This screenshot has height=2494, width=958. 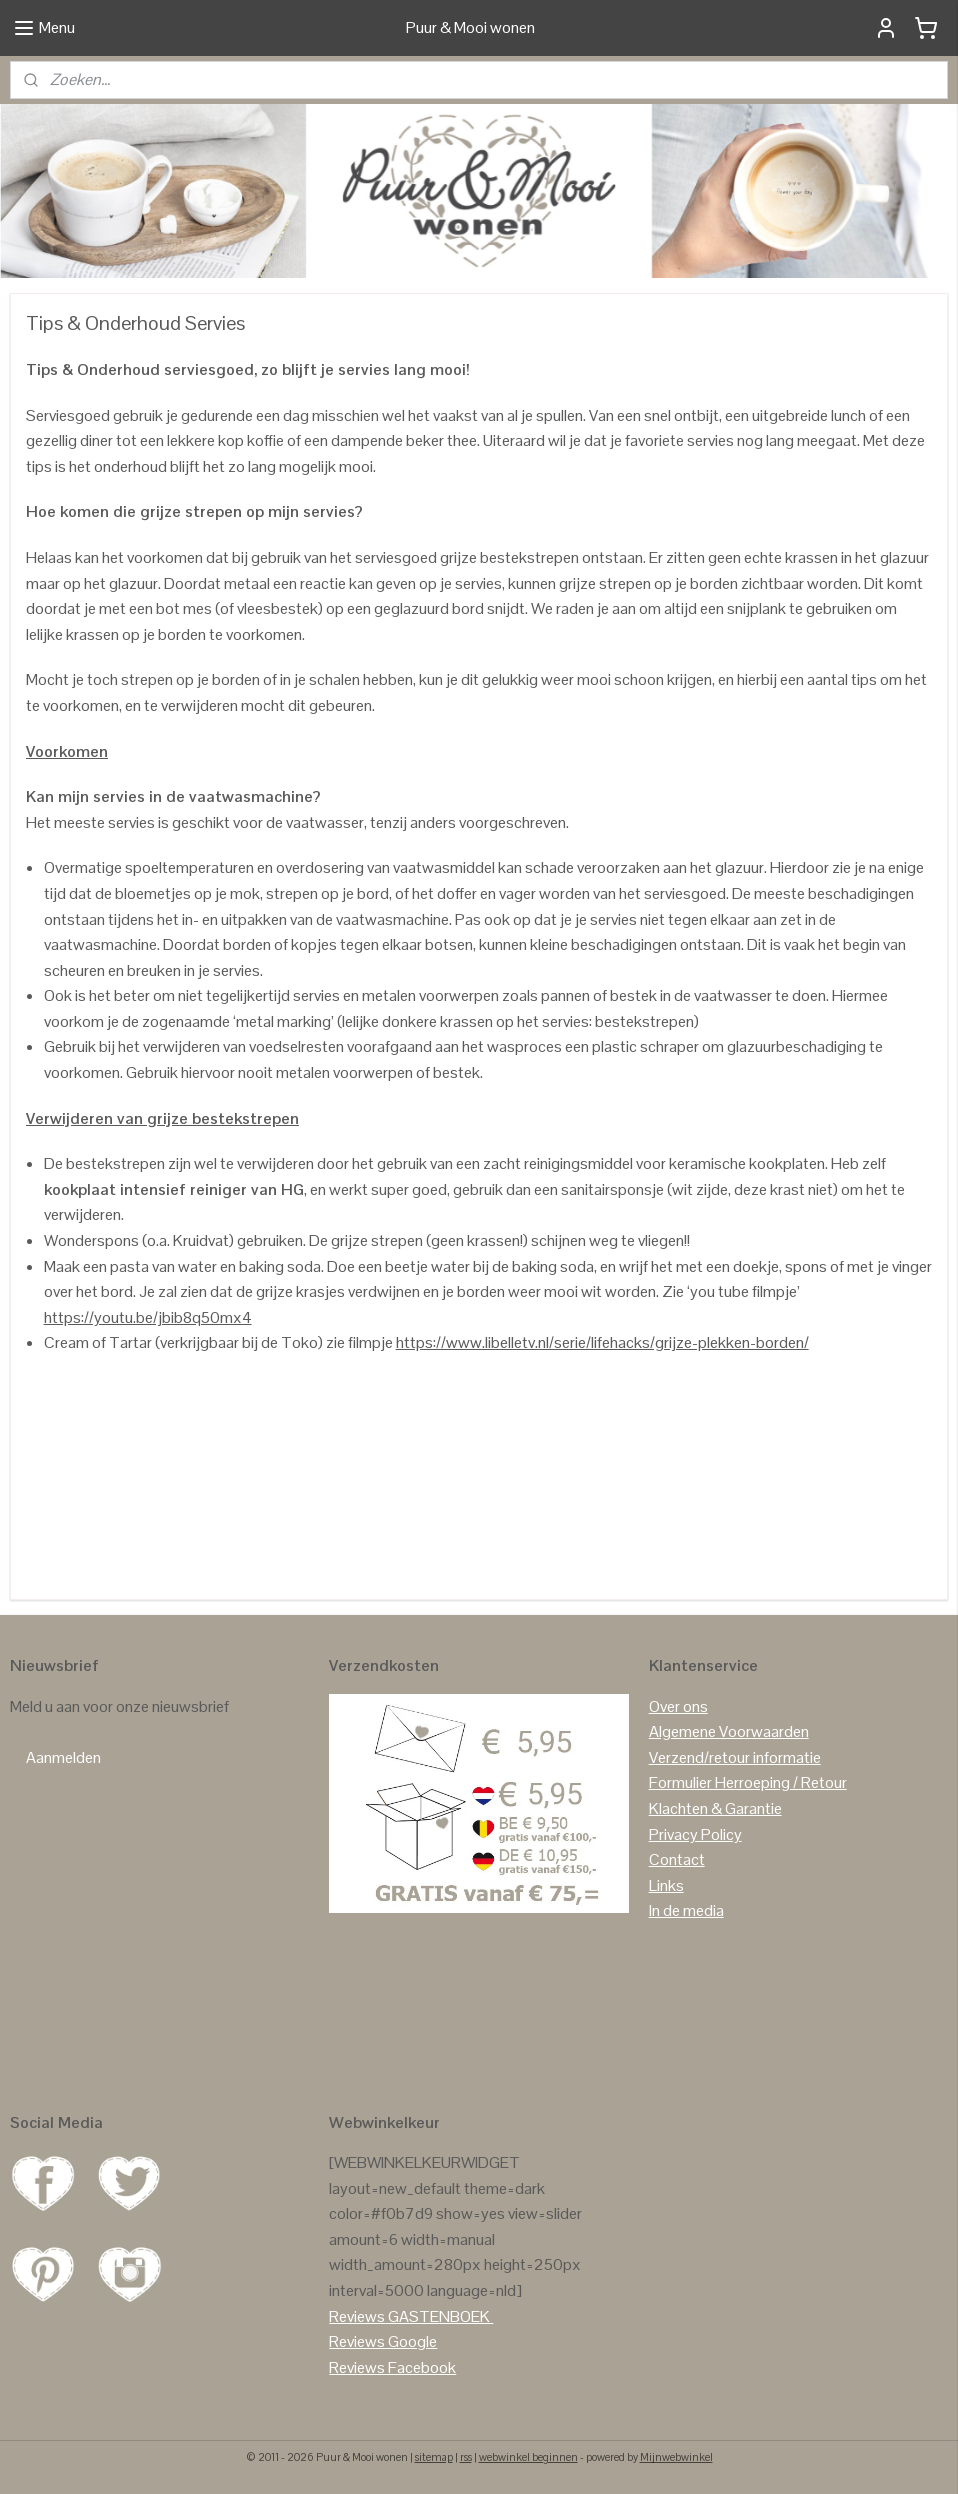 What do you see at coordinates (677, 1859) in the screenshot?
I see `Contact` at bounding box center [677, 1859].